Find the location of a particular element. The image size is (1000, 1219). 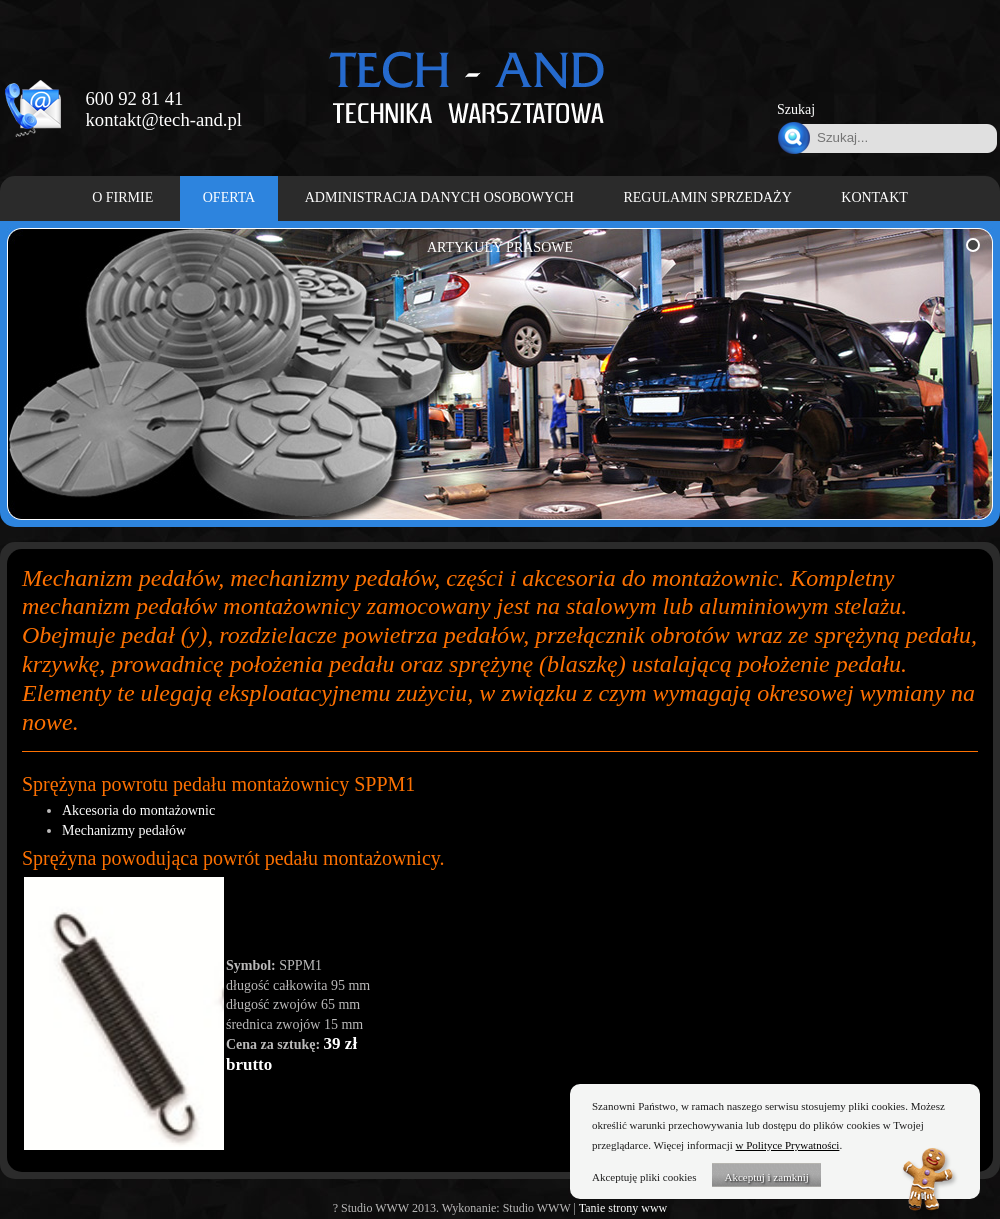

Szukaj is located at coordinates (796, 109).